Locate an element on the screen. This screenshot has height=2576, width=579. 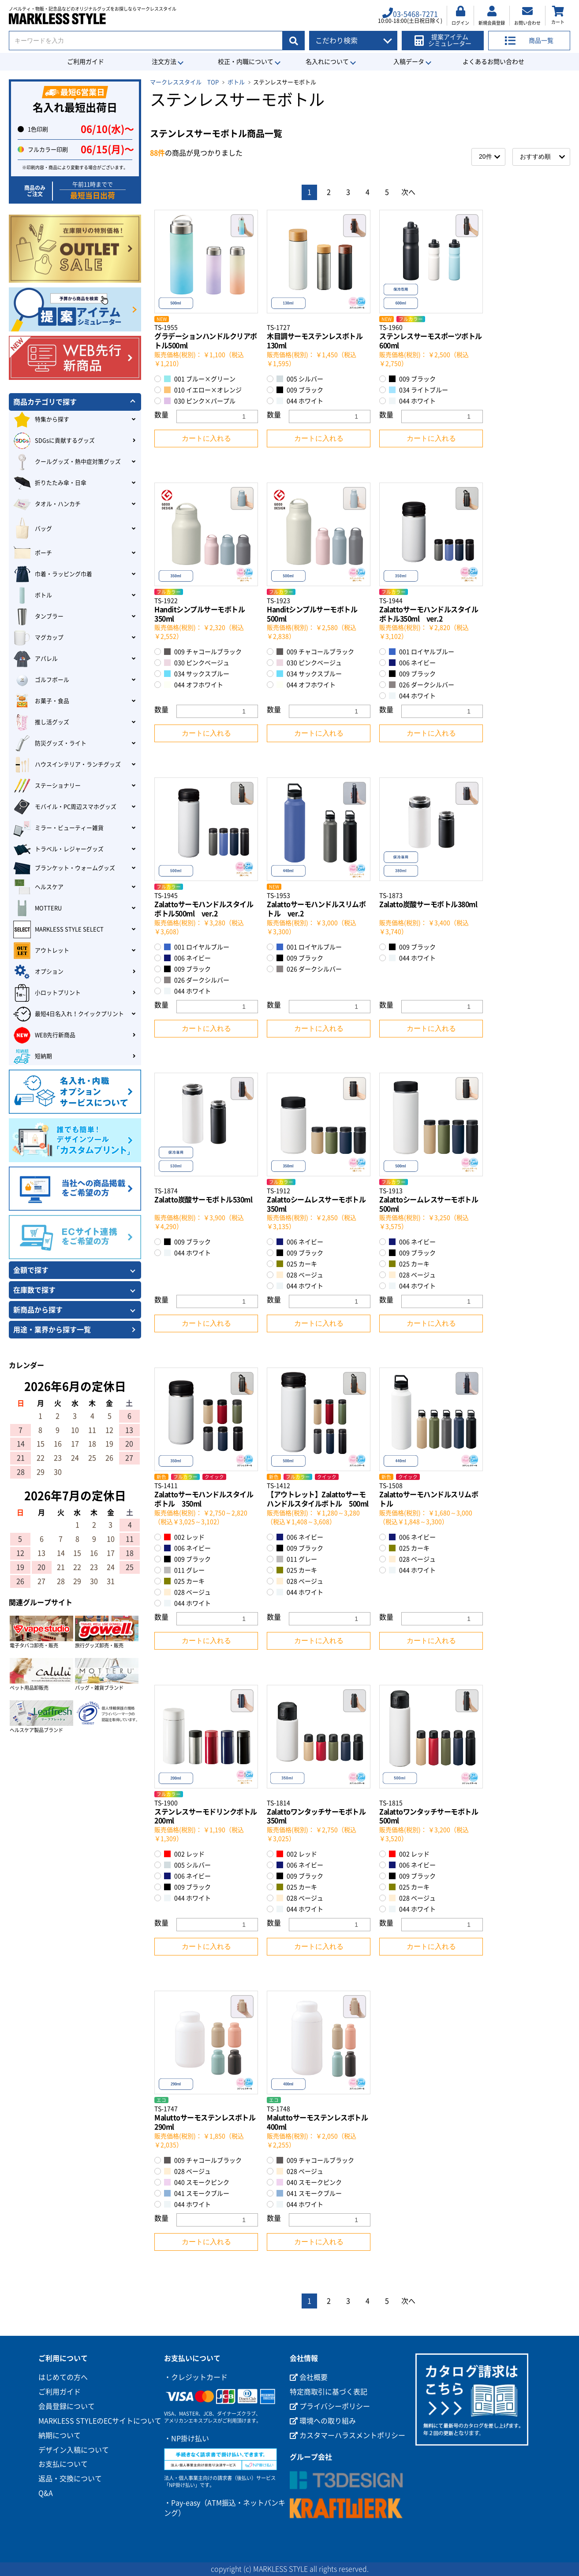
防災グッズ・ライト is located at coordinates (49, 743).